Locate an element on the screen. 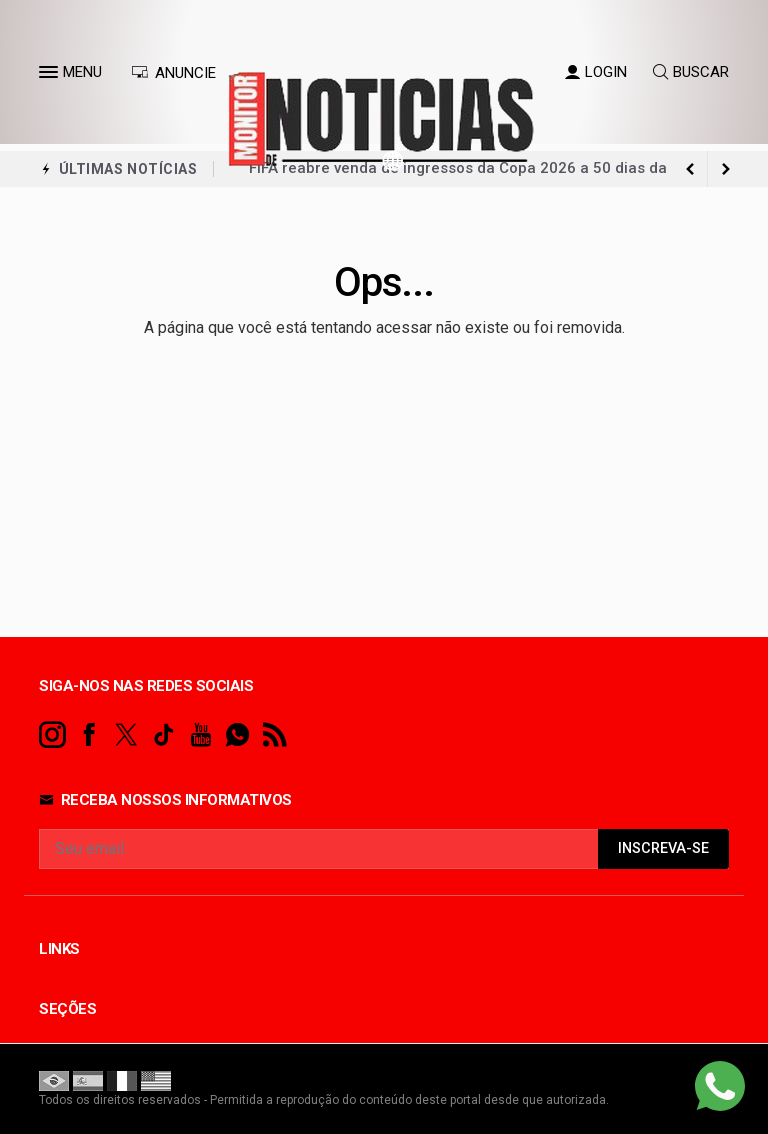 The image size is (768, 1134). [button] is located at coordinates (51, 76).